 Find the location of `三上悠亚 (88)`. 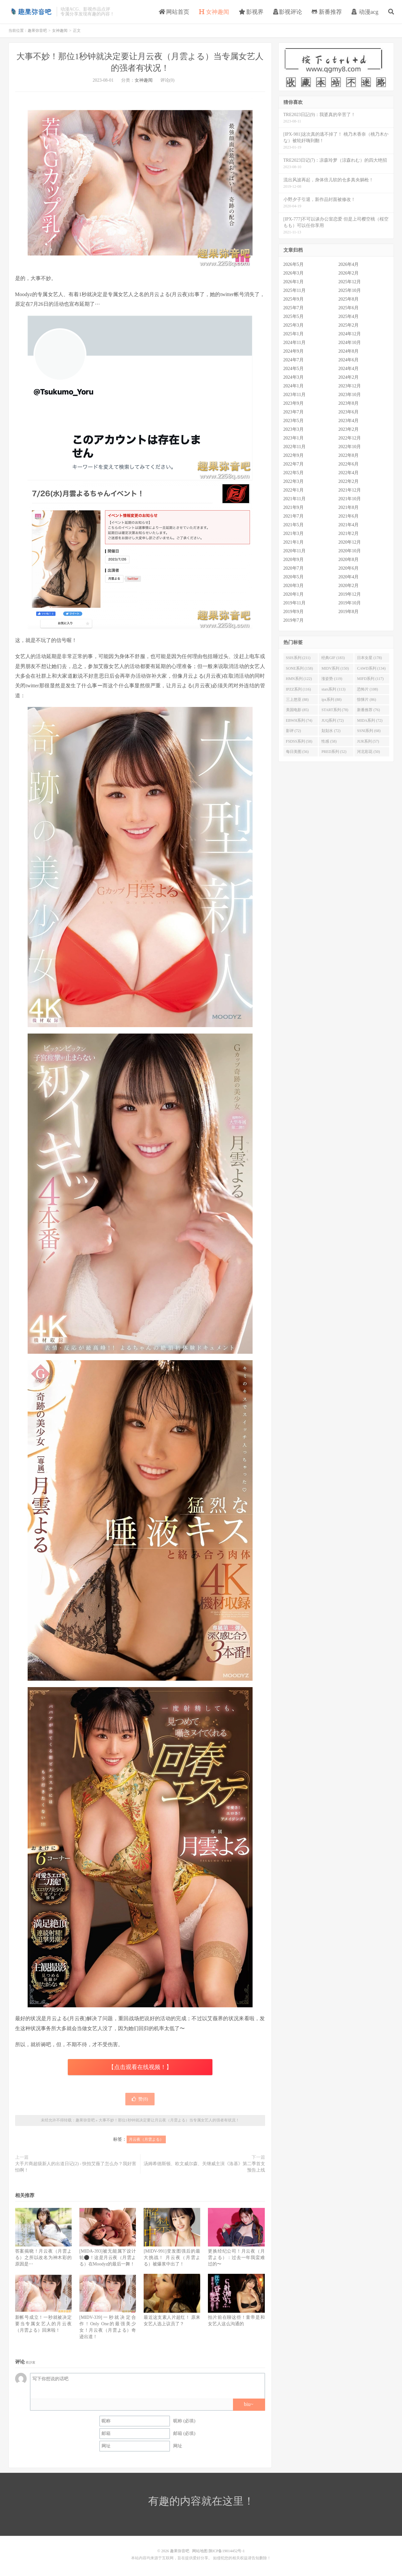

三上悠亚 (88) is located at coordinates (297, 699).